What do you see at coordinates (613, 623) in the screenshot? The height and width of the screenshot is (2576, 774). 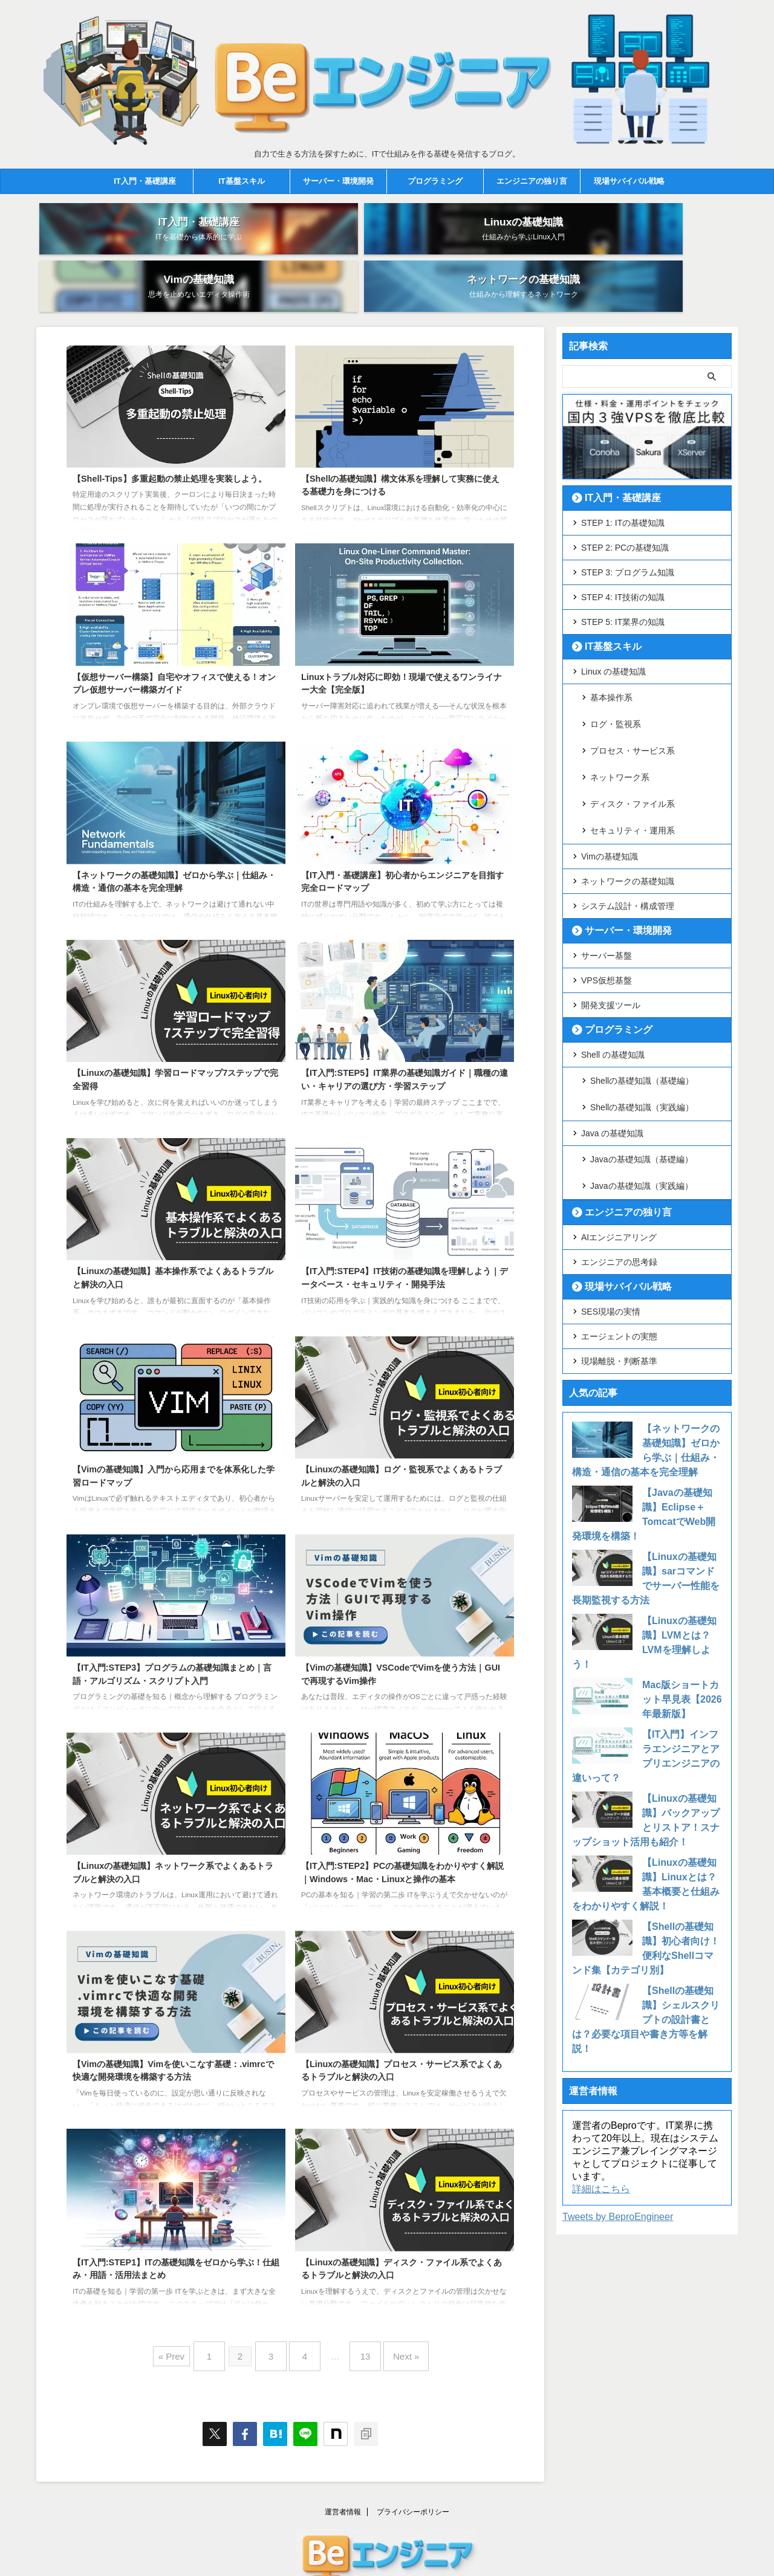 I see `Linux の基礎知識` at bounding box center [613, 623].